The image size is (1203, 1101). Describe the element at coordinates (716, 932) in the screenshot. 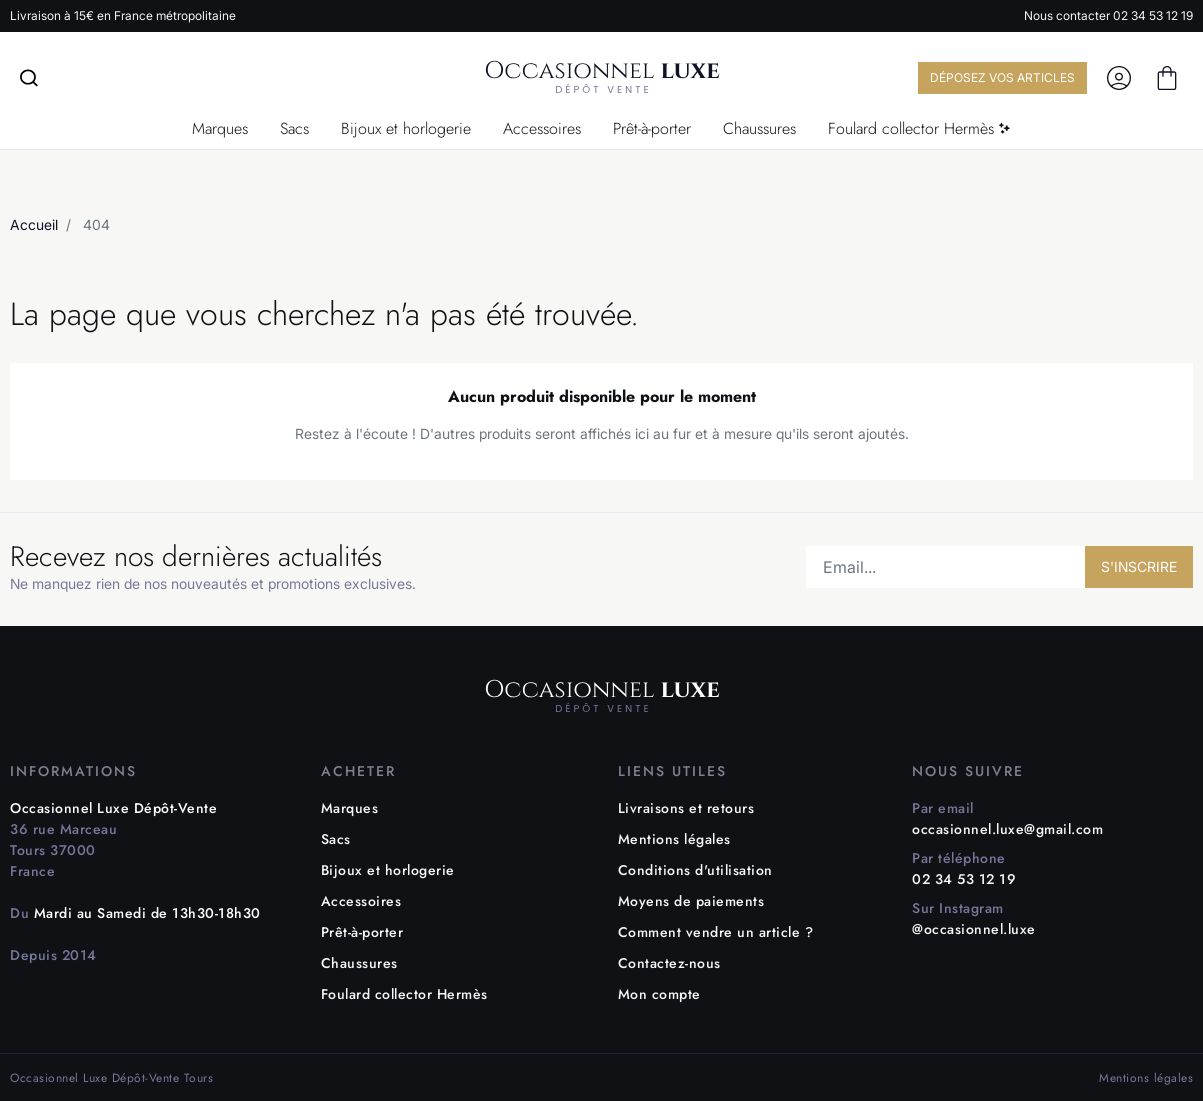

I see `Comment vendre un article ?` at that location.